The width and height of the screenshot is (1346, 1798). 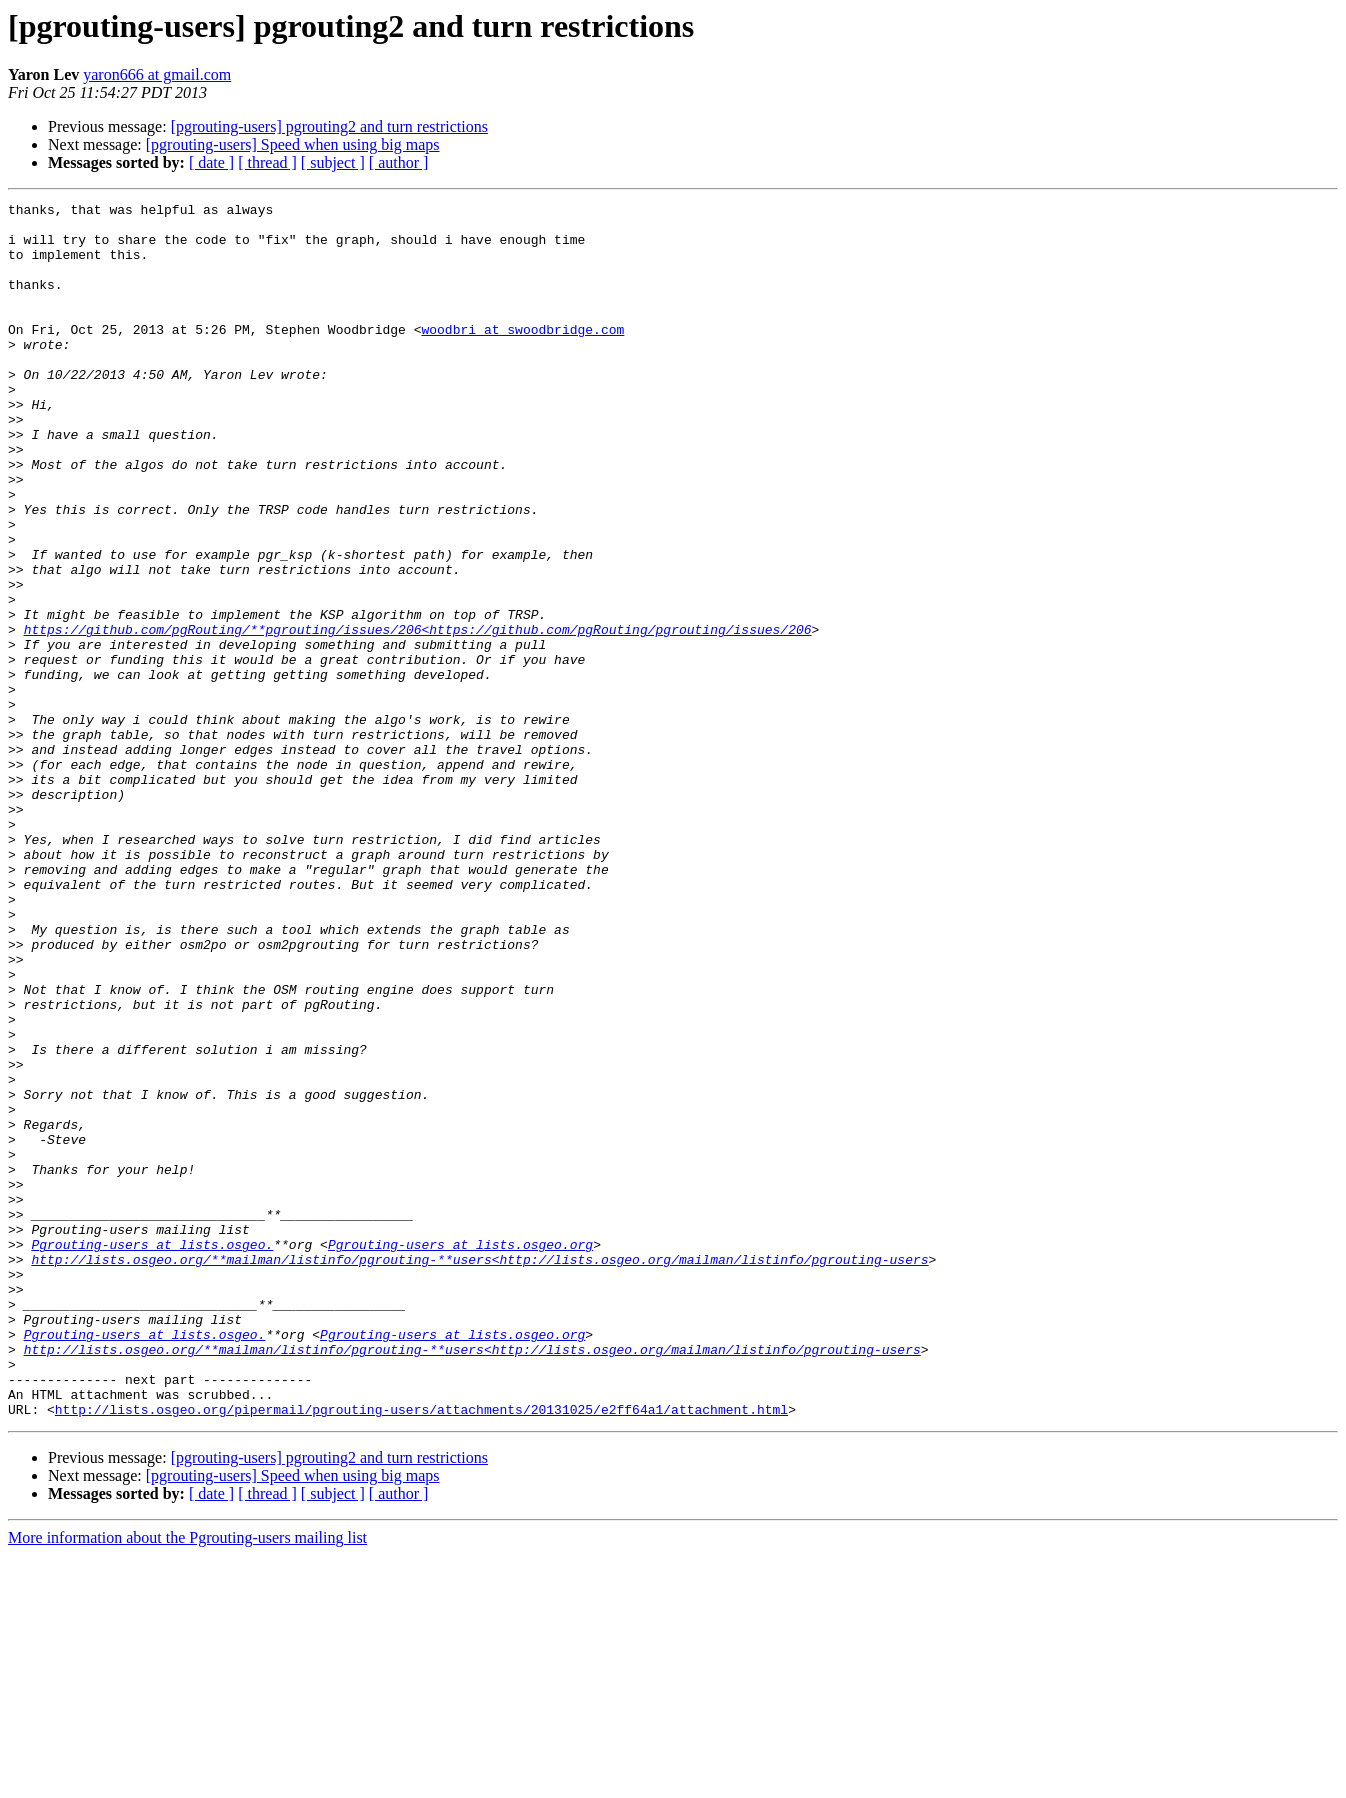 What do you see at coordinates (421, 1652) in the screenshot?
I see `http://lists.osgeo.org/pipermail/pgrouting-users/attachments/20131025/e2ff64a1/attachment.html` at bounding box center [421, 1652].